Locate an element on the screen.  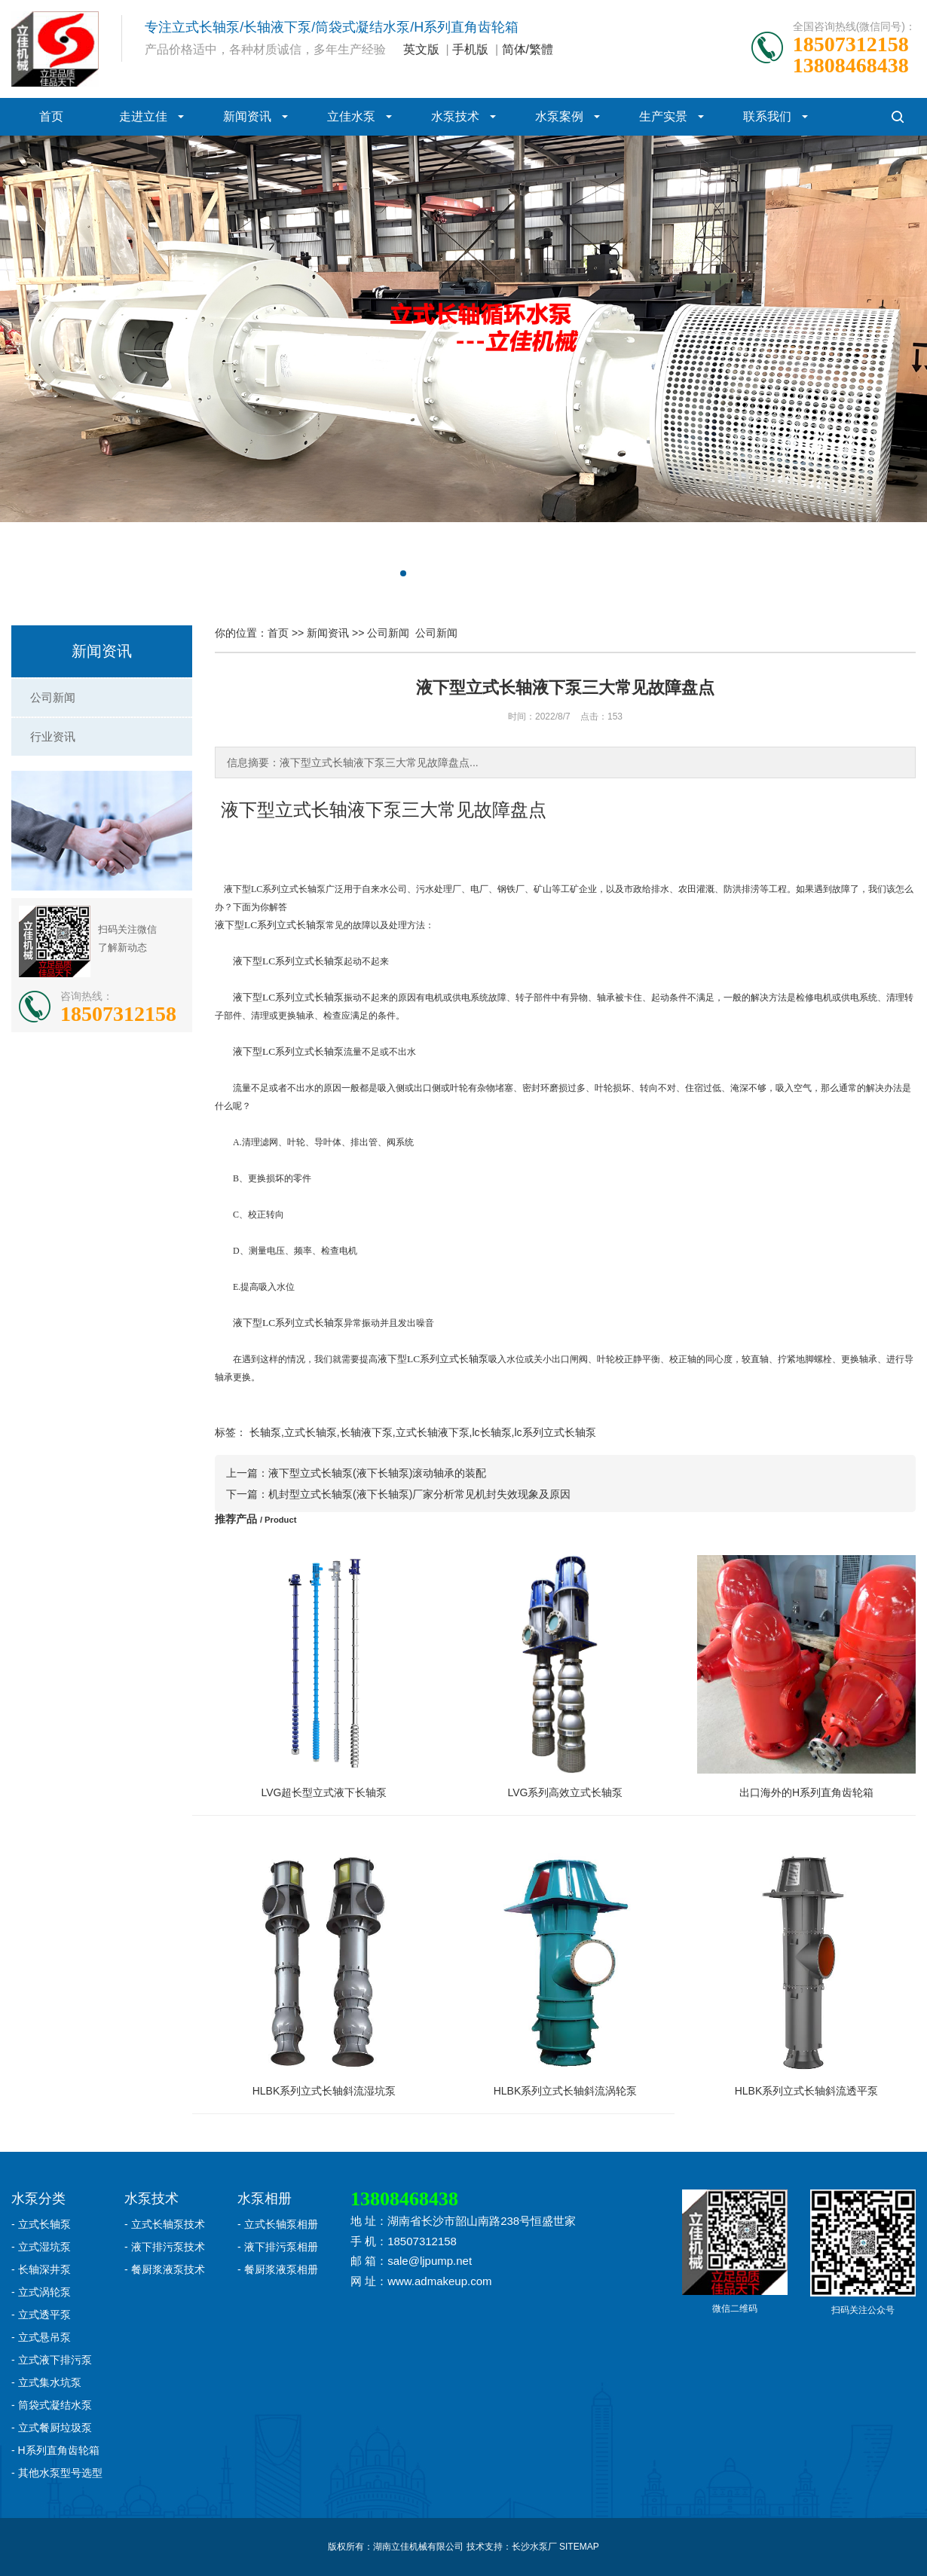
液下型立式长轴泵(液下长轴泵)滚动轴承的装配 is located at coordinates (377, 1473).